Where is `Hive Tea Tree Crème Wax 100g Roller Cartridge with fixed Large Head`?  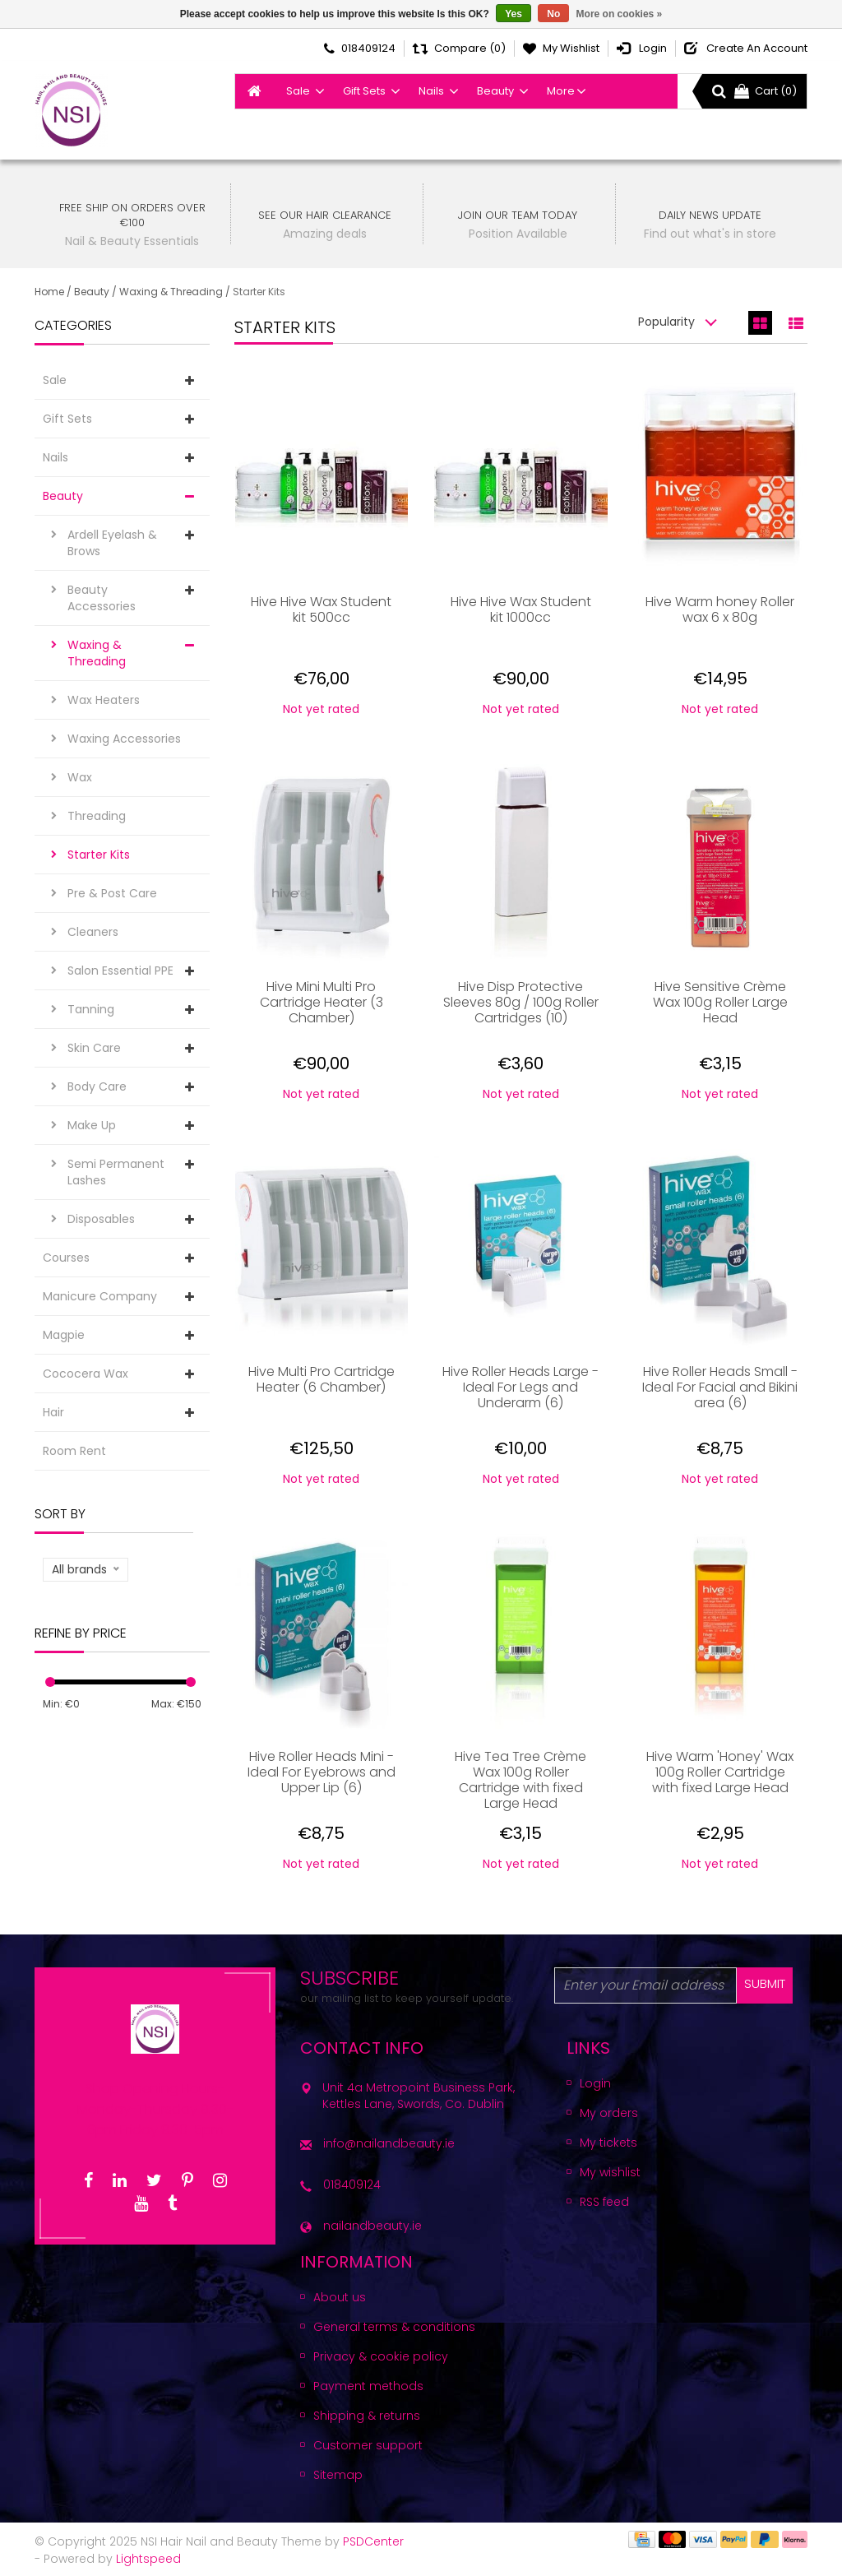 Hive Tea Tree Crème Wax 100g Roller Cartridge with fixed Large Head is located at coordinates (520, 1780).